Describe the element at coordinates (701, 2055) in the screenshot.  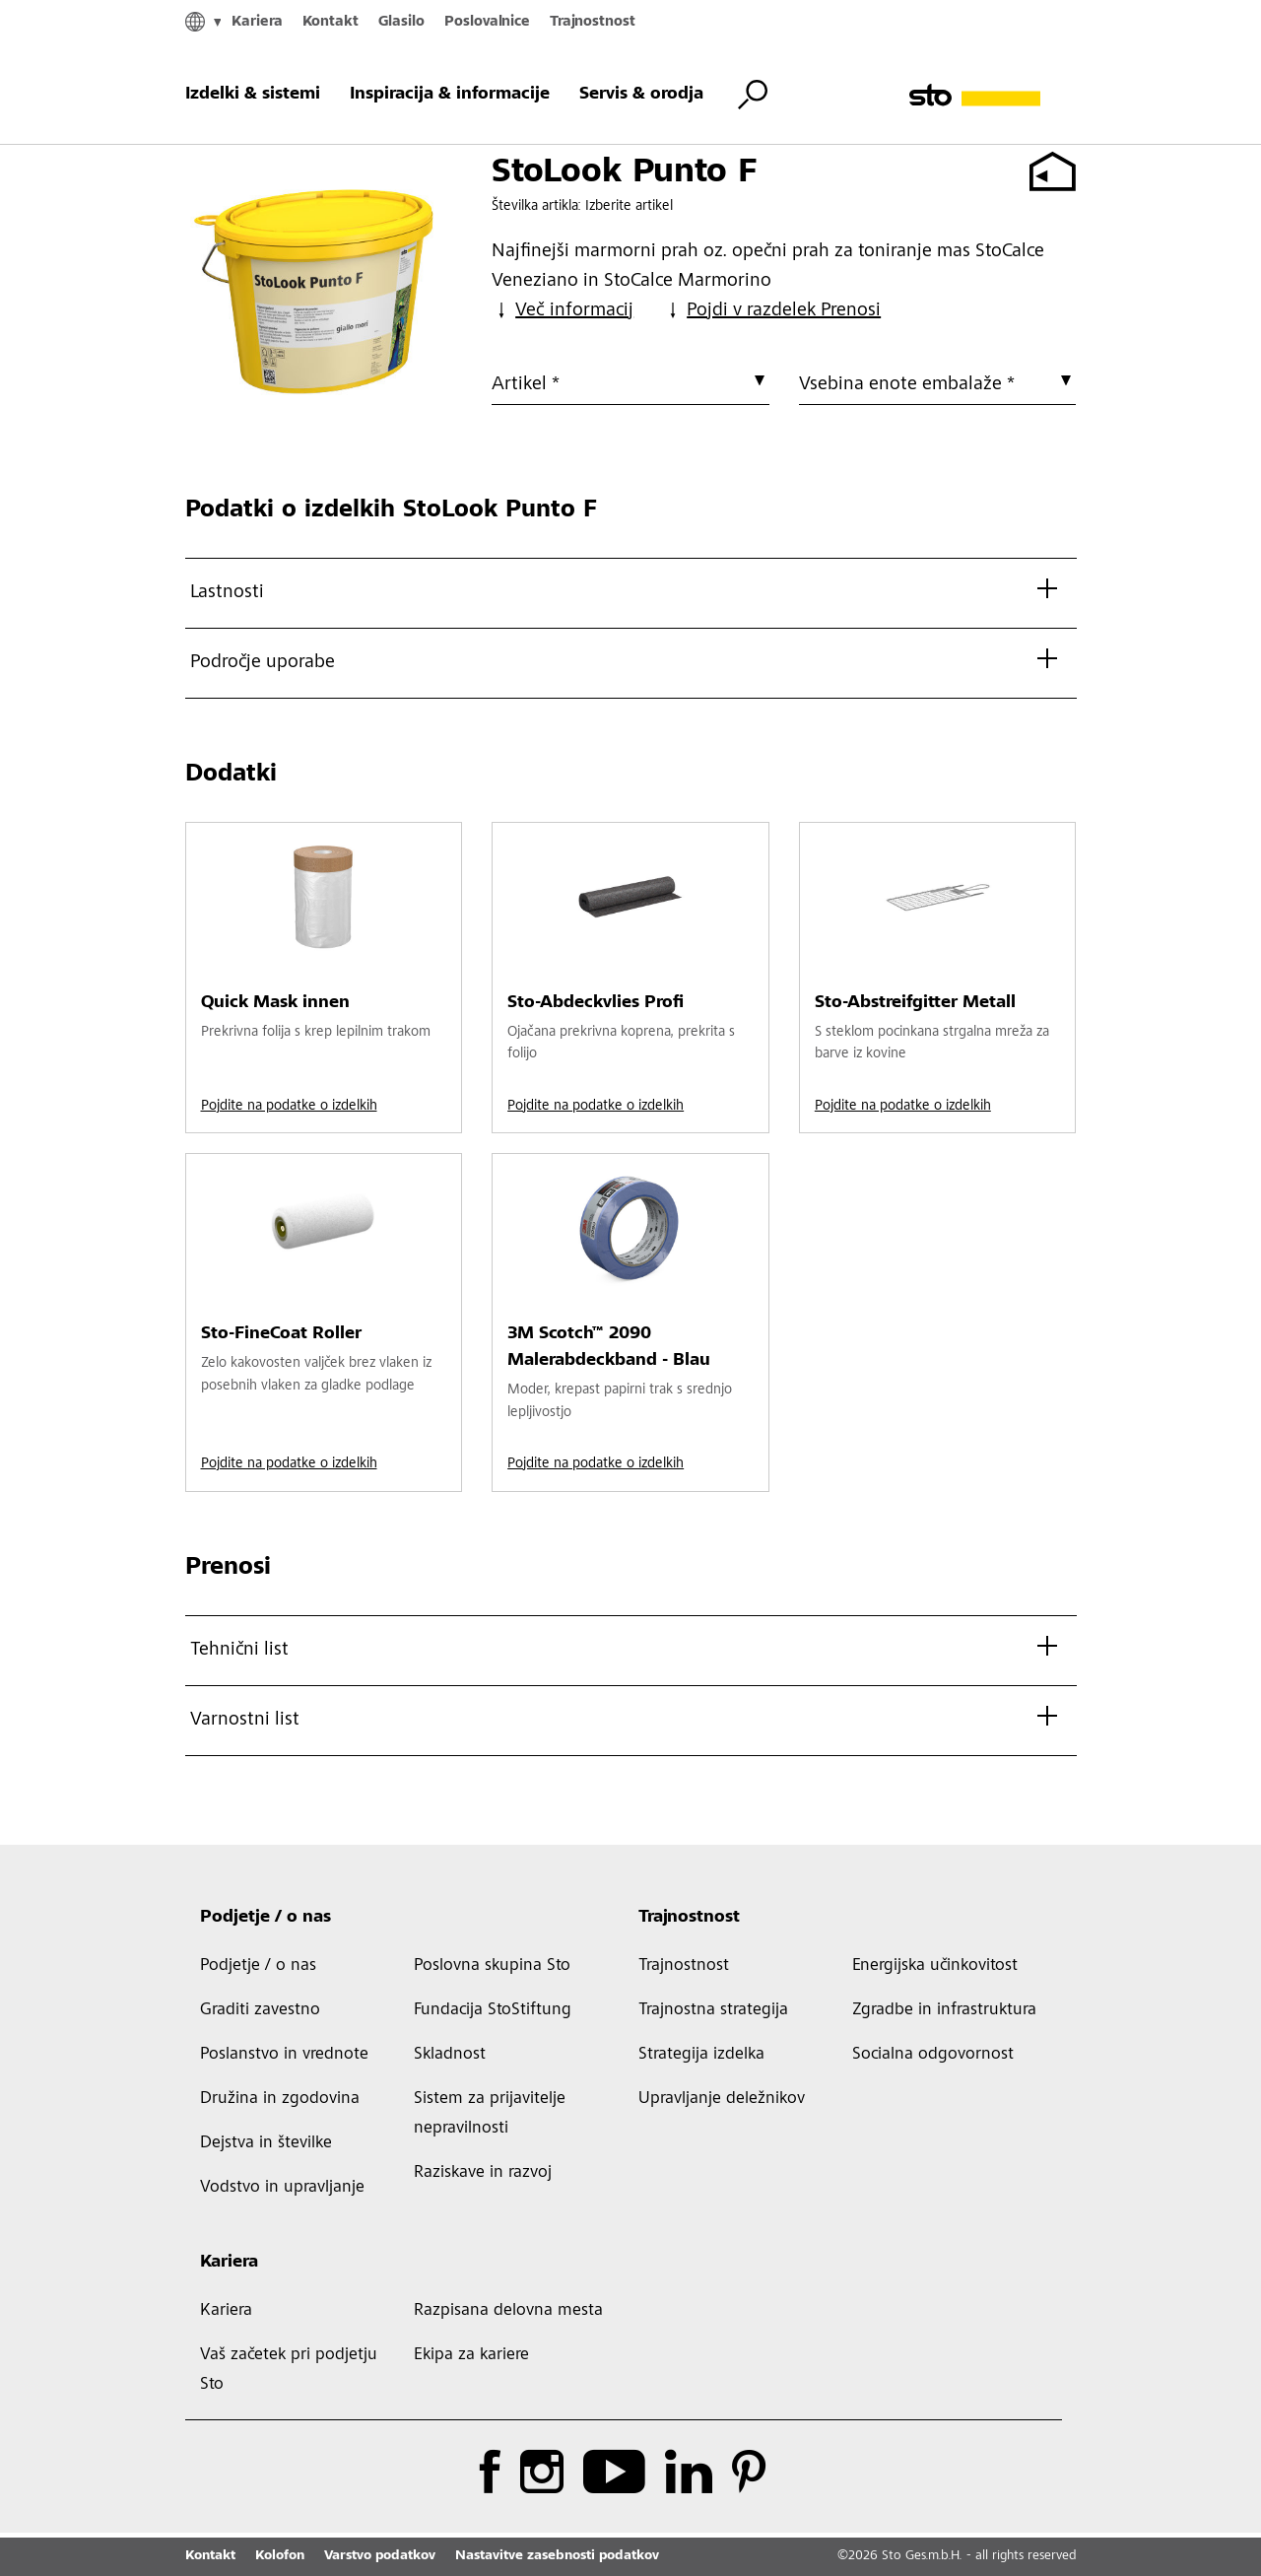
I see `Strategija izdelka` at that location.